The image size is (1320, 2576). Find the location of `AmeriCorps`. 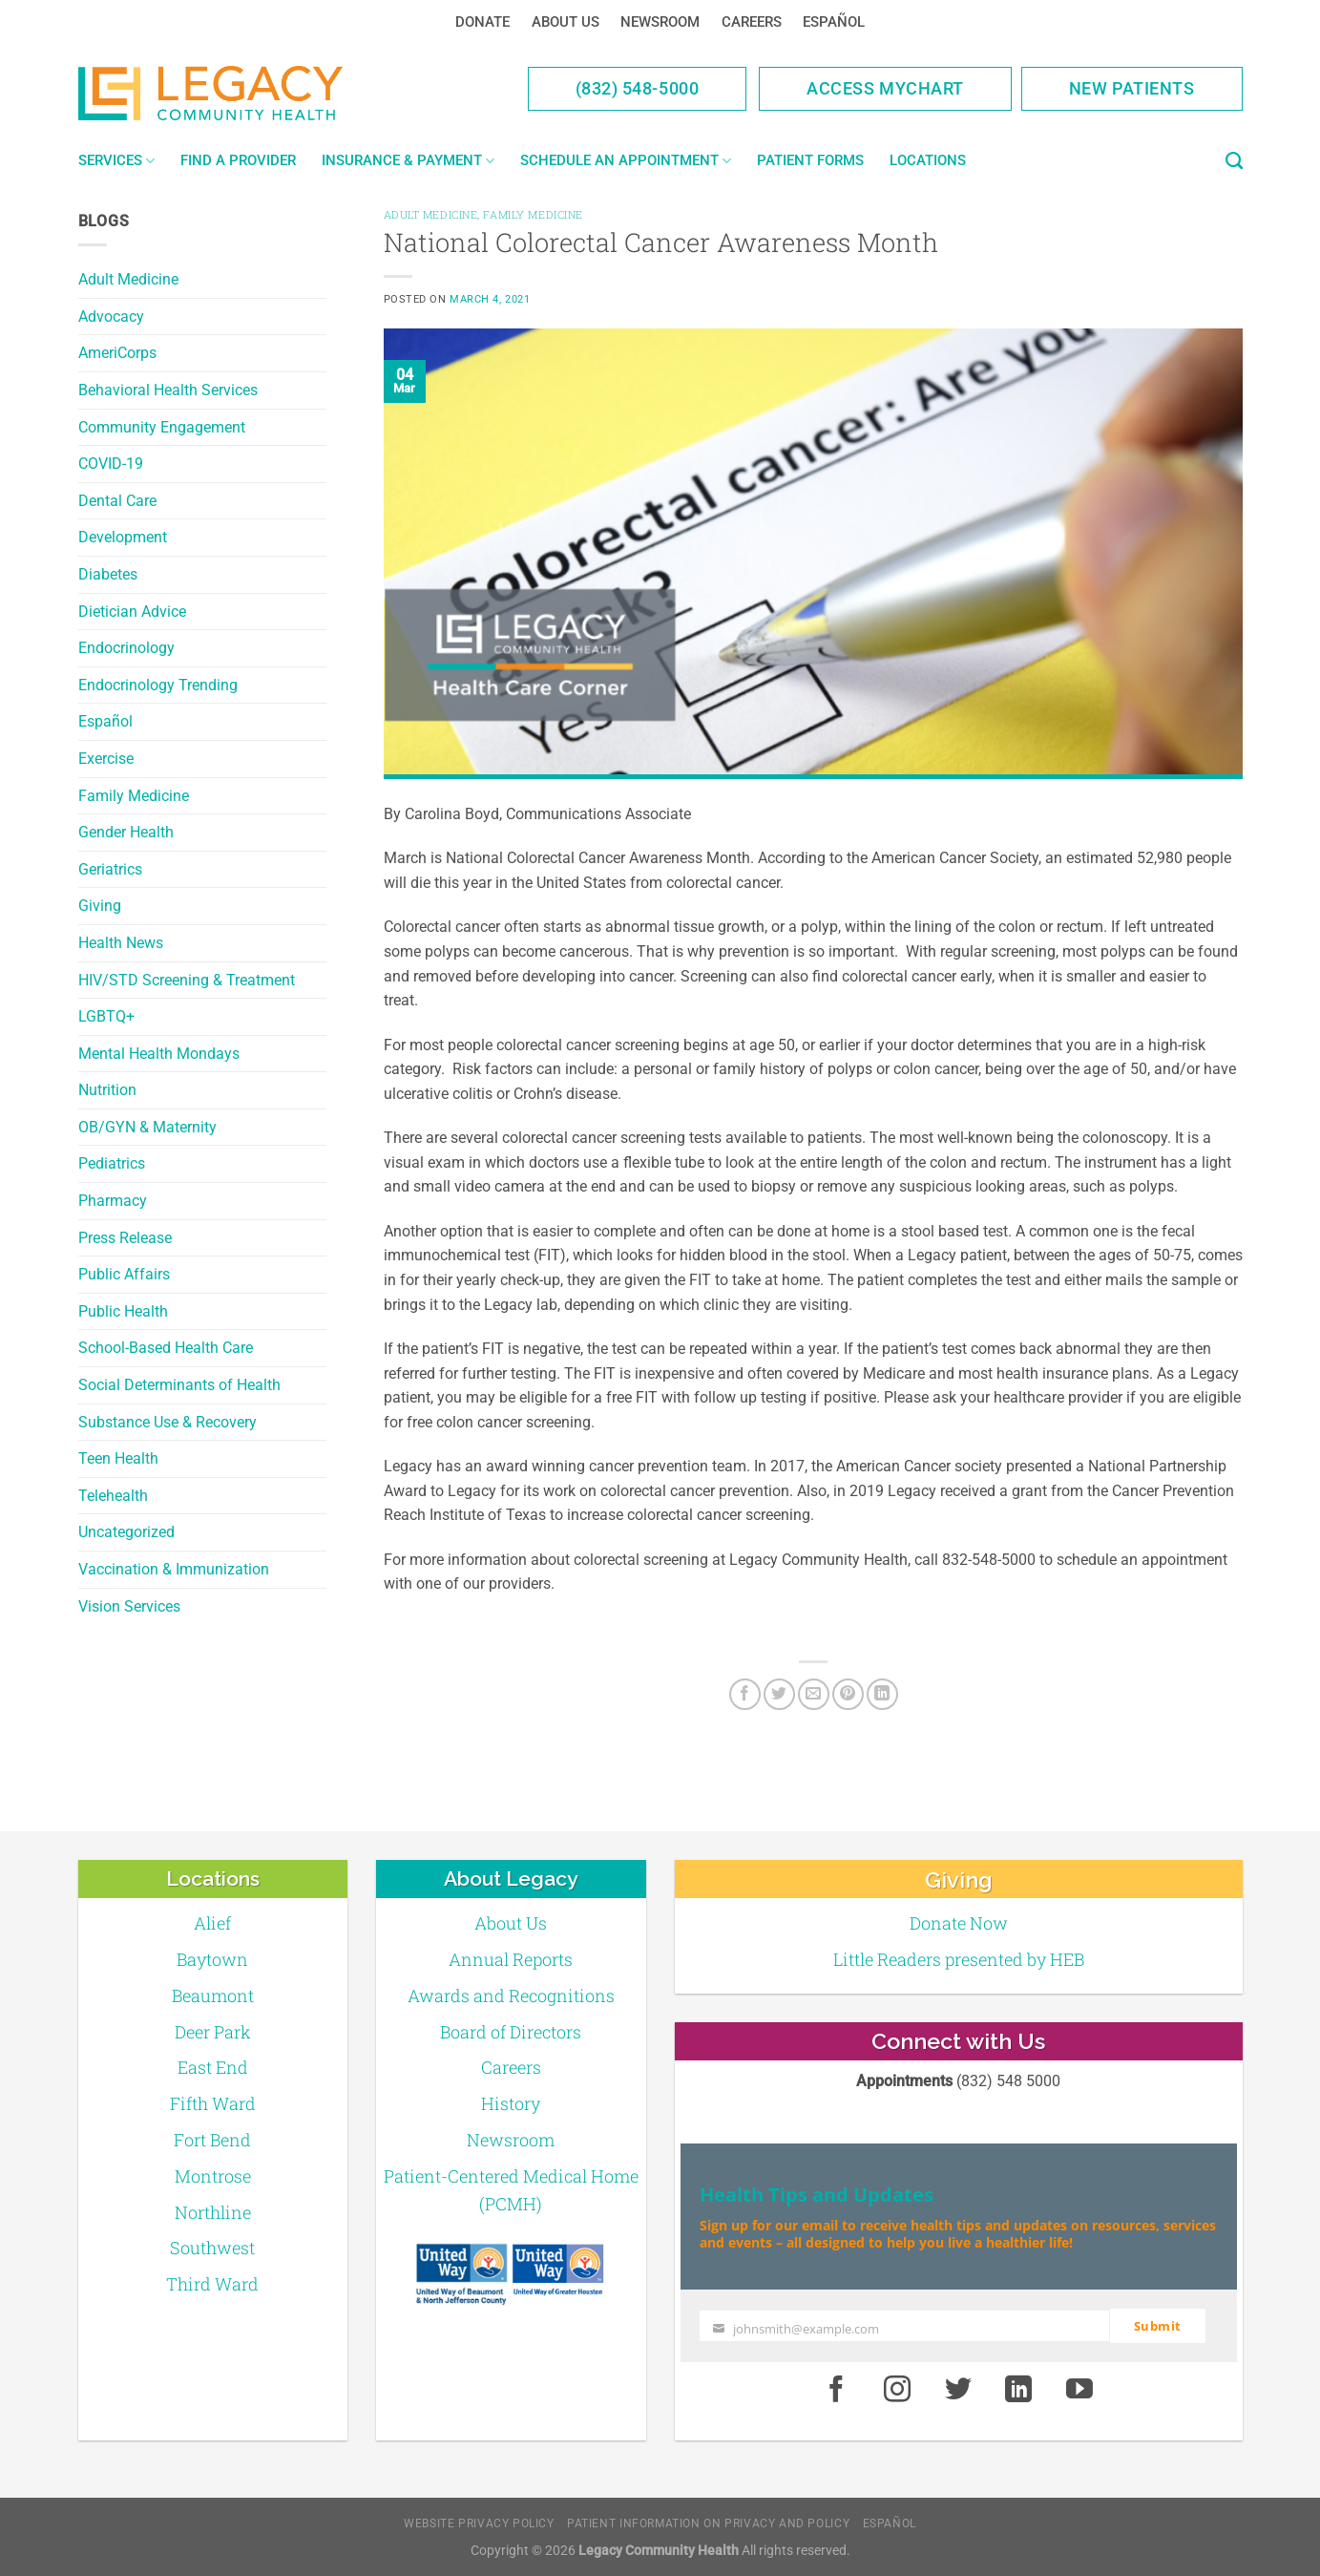

AmeriCorps is located at coordinates (117, 353).